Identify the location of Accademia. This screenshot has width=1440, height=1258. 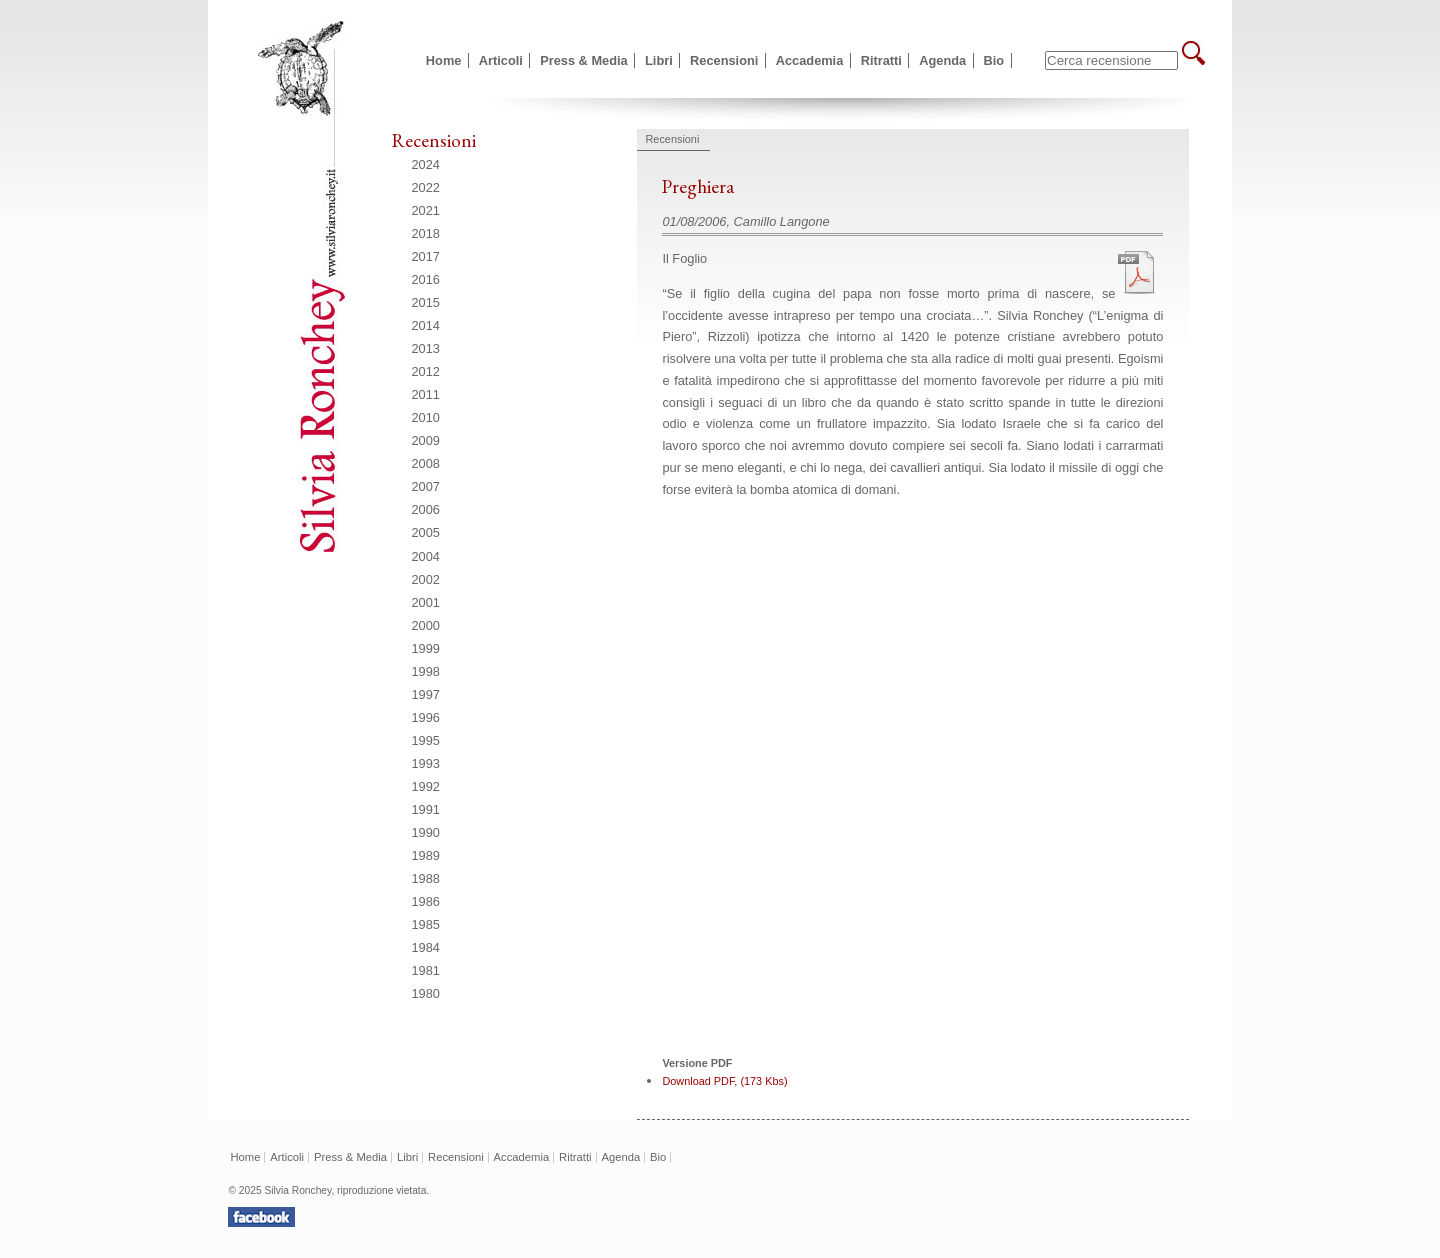
(810, 60).